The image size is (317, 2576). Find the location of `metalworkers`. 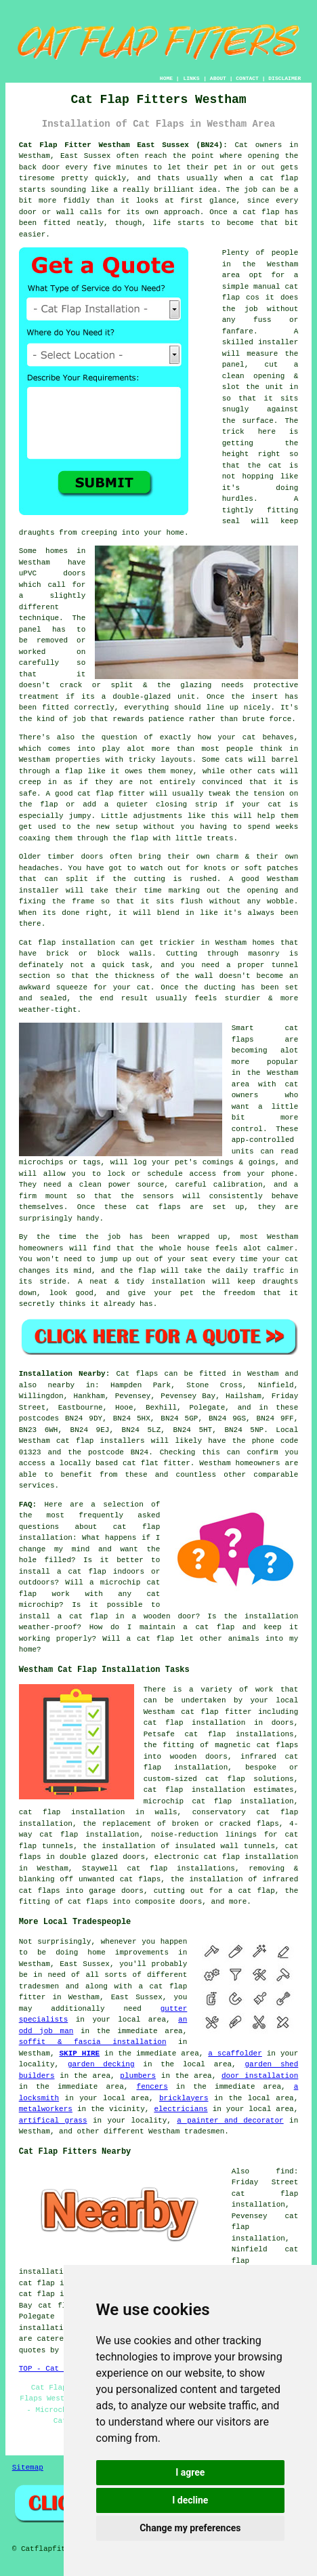

metalworkers is located at coordinates (45, 2109).